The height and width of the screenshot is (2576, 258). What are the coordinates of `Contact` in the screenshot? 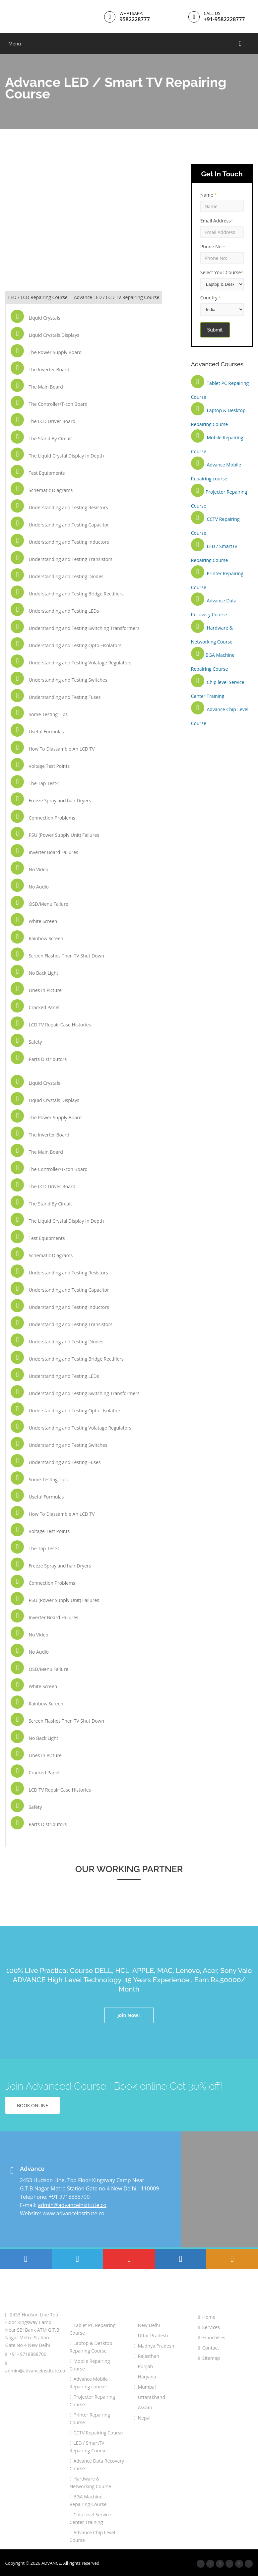 It's located at (208, 2348).